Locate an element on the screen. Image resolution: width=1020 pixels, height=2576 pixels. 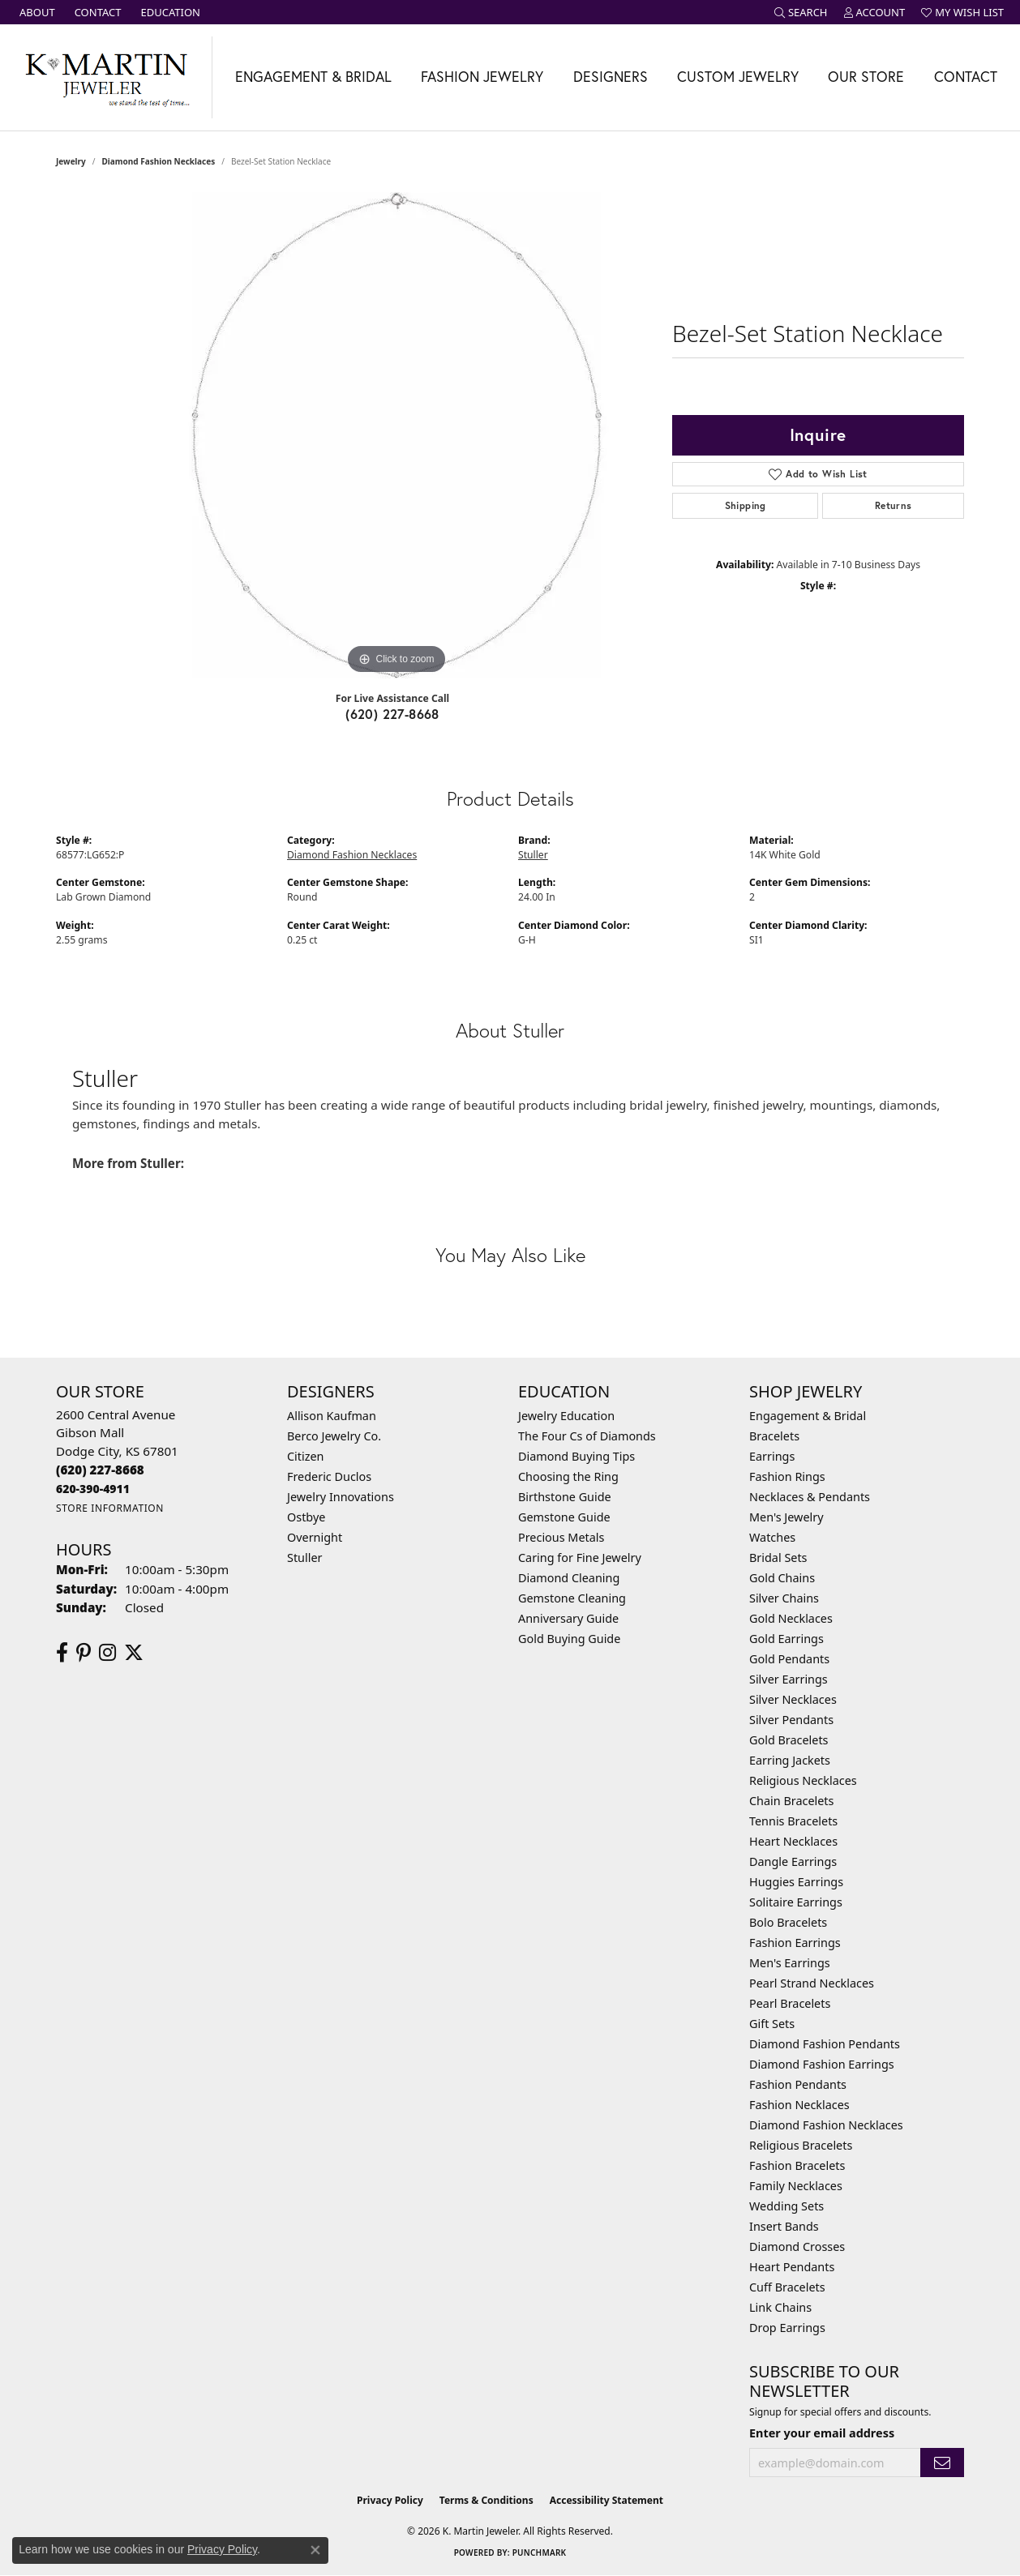
jewelry is located at coordinates (71, 161).